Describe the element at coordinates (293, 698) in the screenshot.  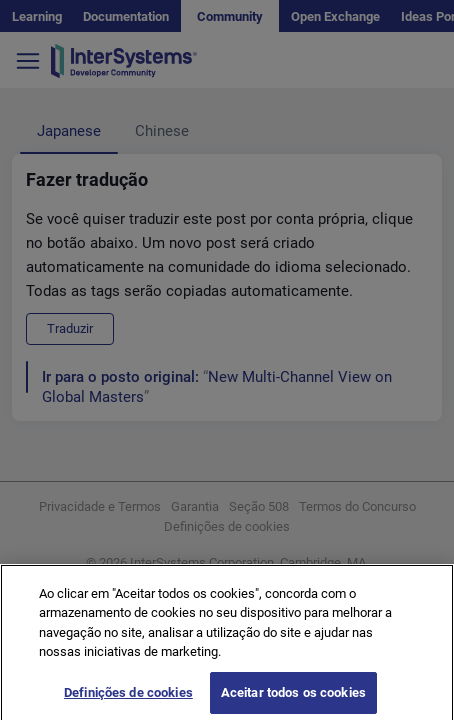
I see `Aceitar todos os cookies` at that location.